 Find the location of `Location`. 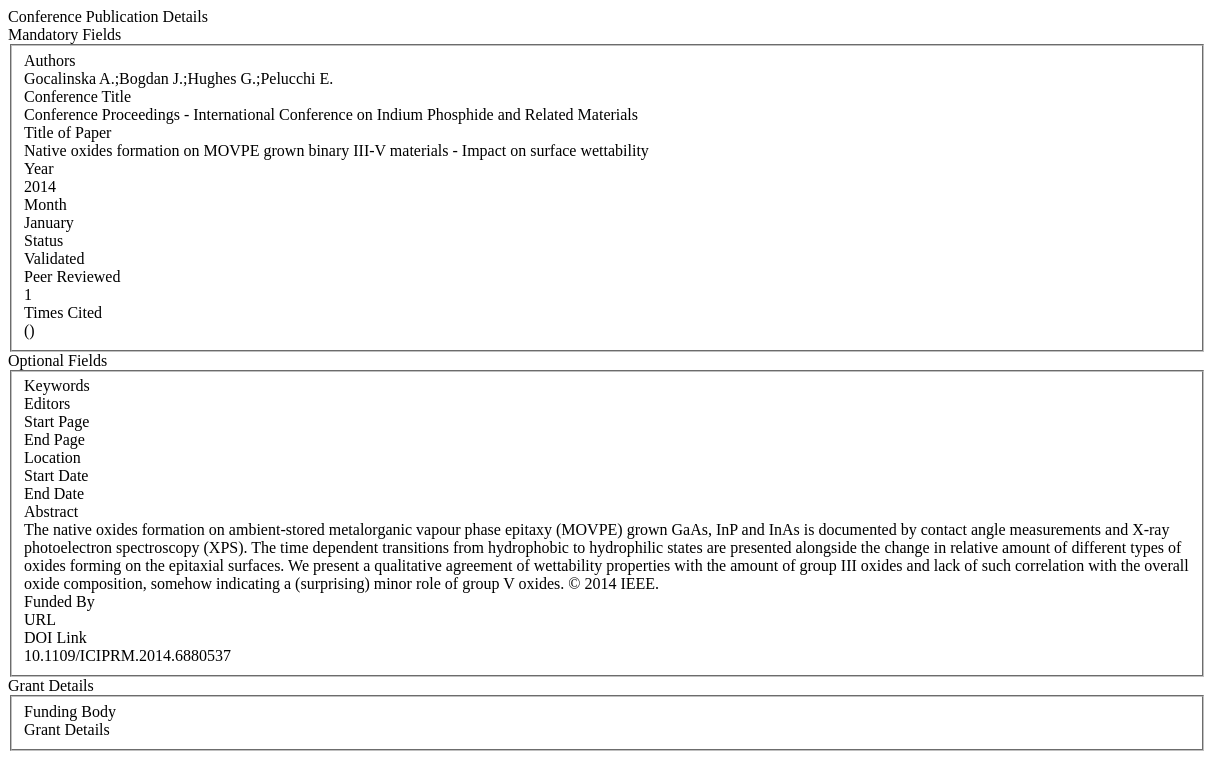

Location is located at coordinates (52, 457).